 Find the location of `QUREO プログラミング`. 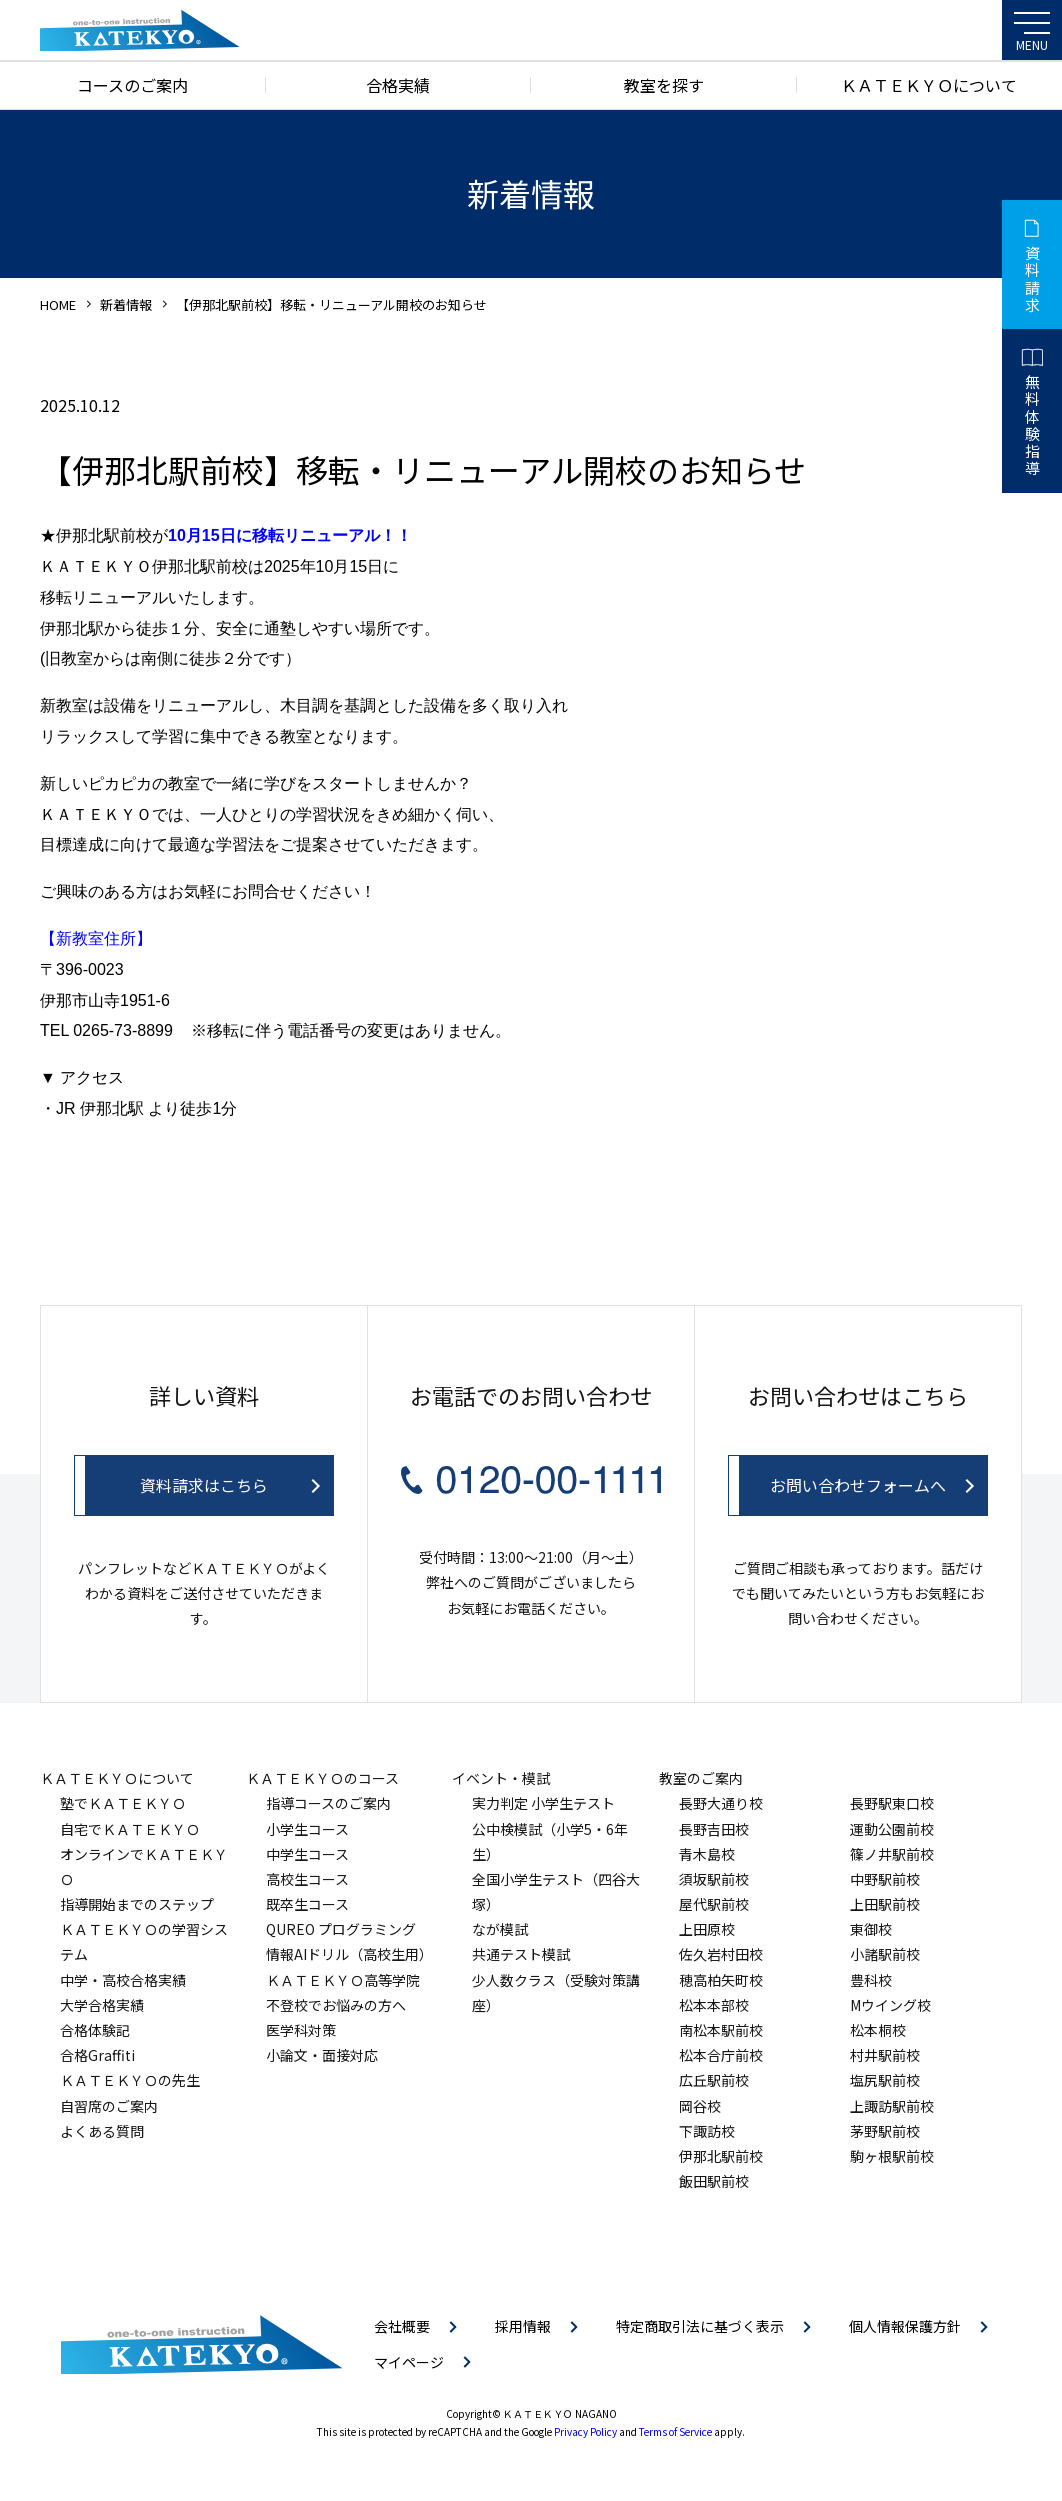

QUREO プログラミング is located at coordinates (341, 1929).